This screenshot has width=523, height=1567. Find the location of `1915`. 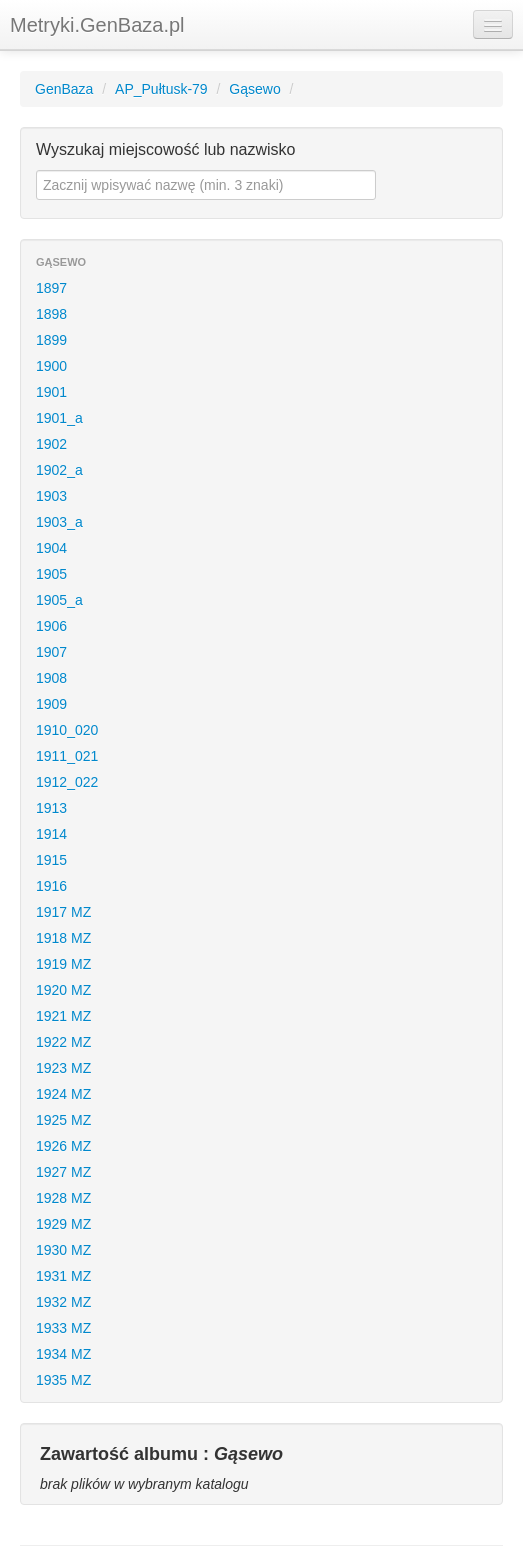

1915 is located at coordinates (51, 860).